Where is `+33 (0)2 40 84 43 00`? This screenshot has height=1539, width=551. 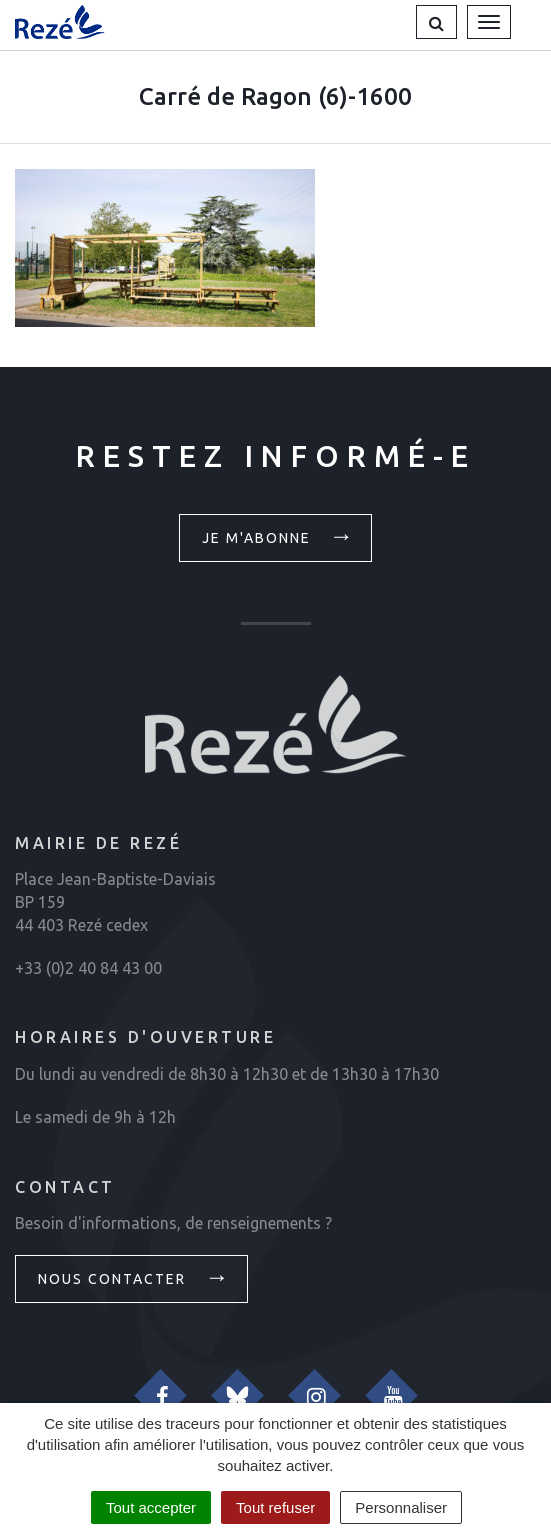
+33 (0)2 40 84 43 00 is located at coordinates (88, 968).